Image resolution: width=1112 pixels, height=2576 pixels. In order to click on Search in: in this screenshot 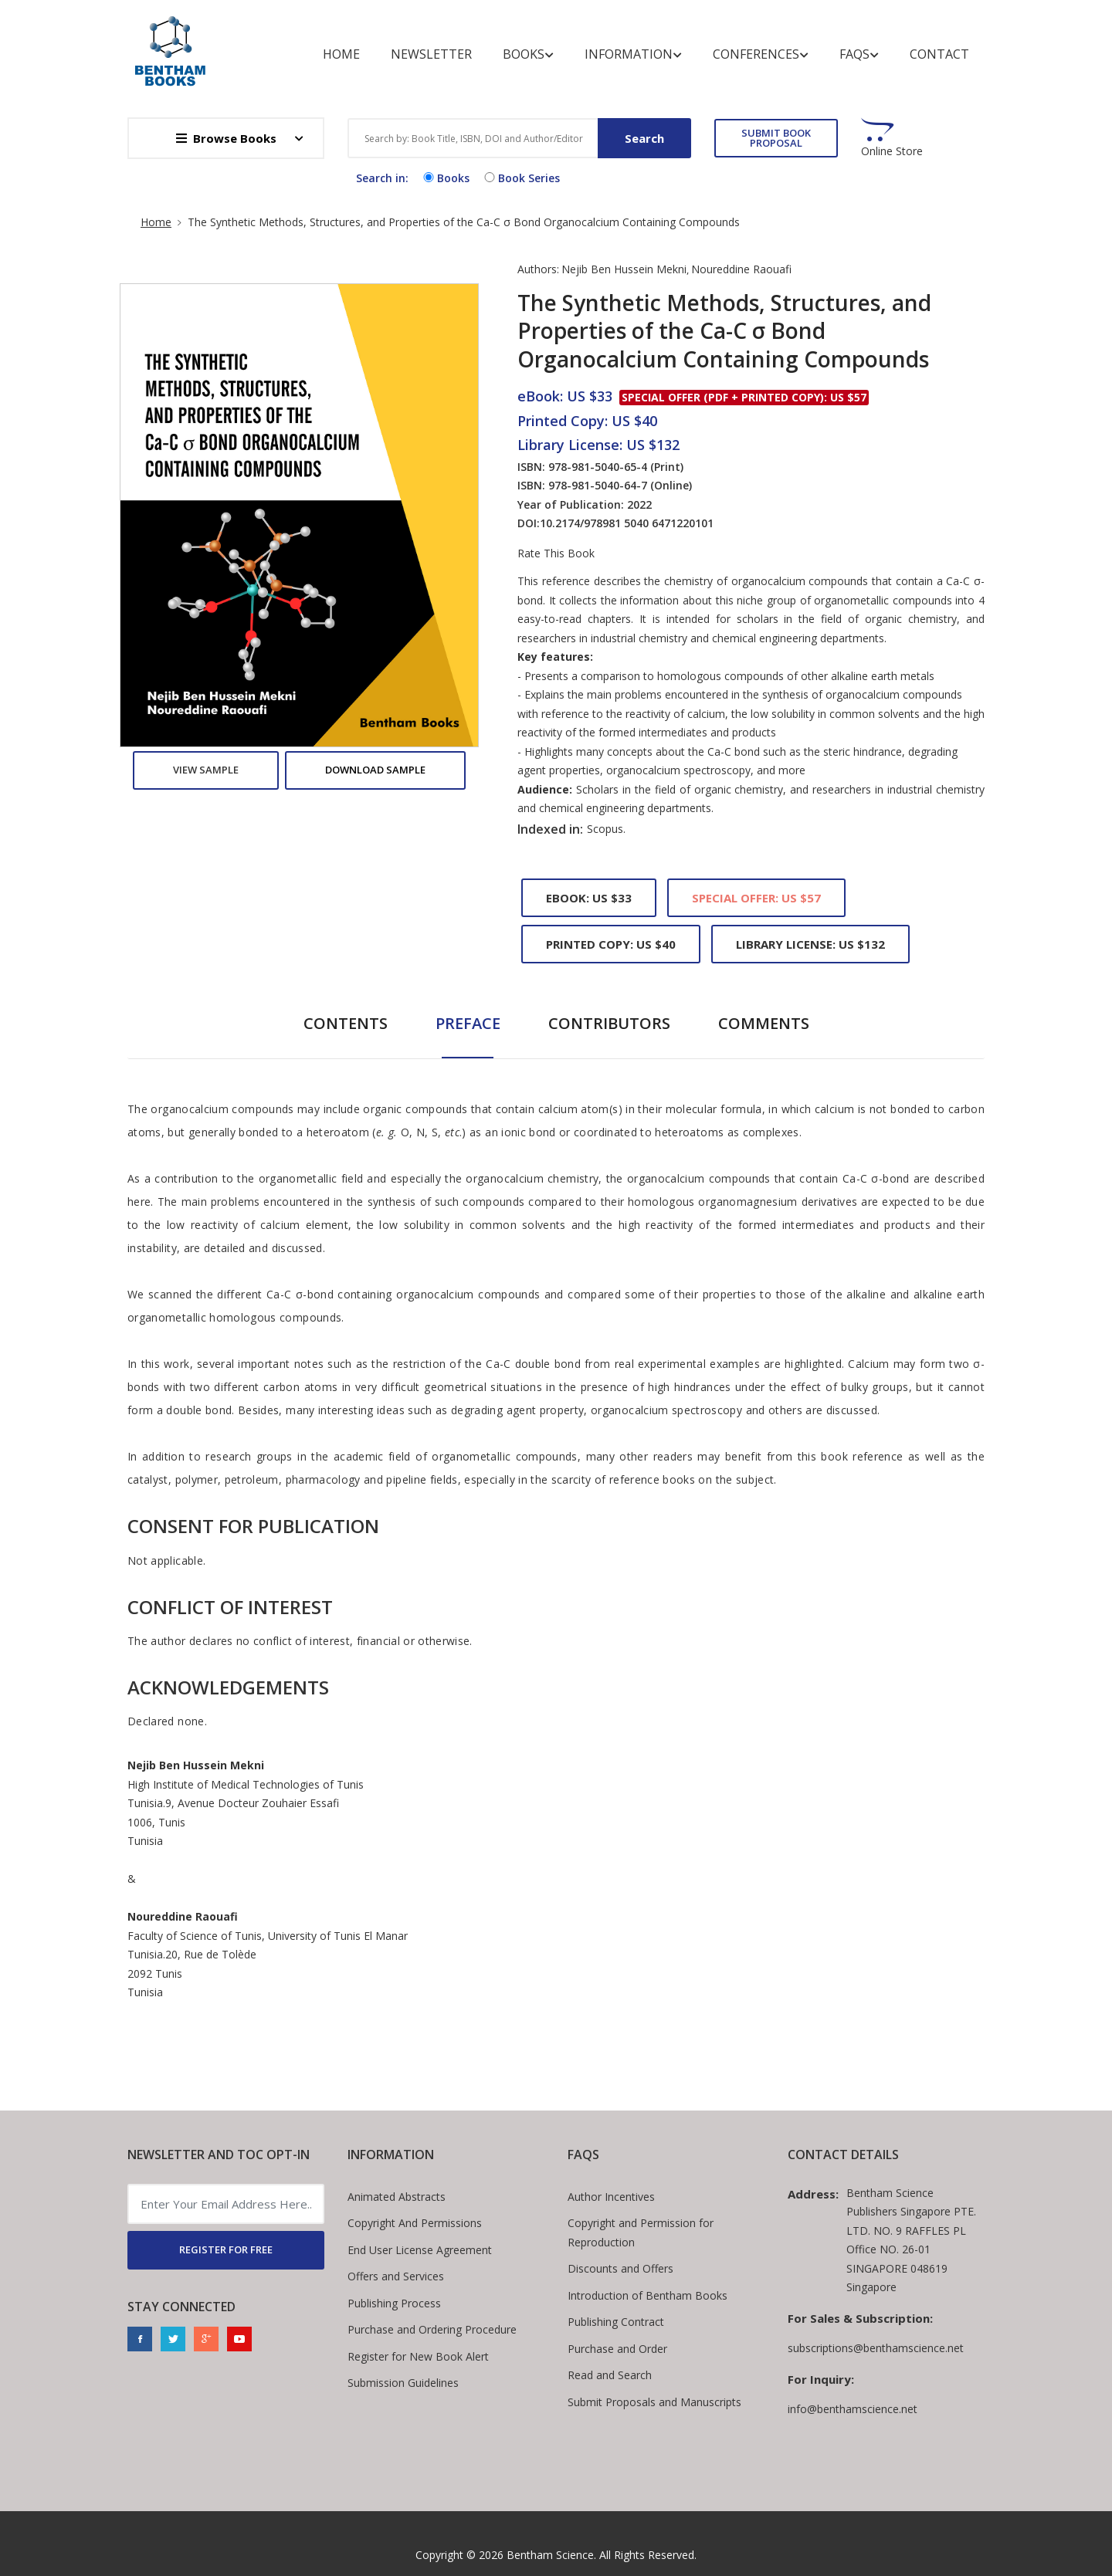, I will do `click(382, 178)`.